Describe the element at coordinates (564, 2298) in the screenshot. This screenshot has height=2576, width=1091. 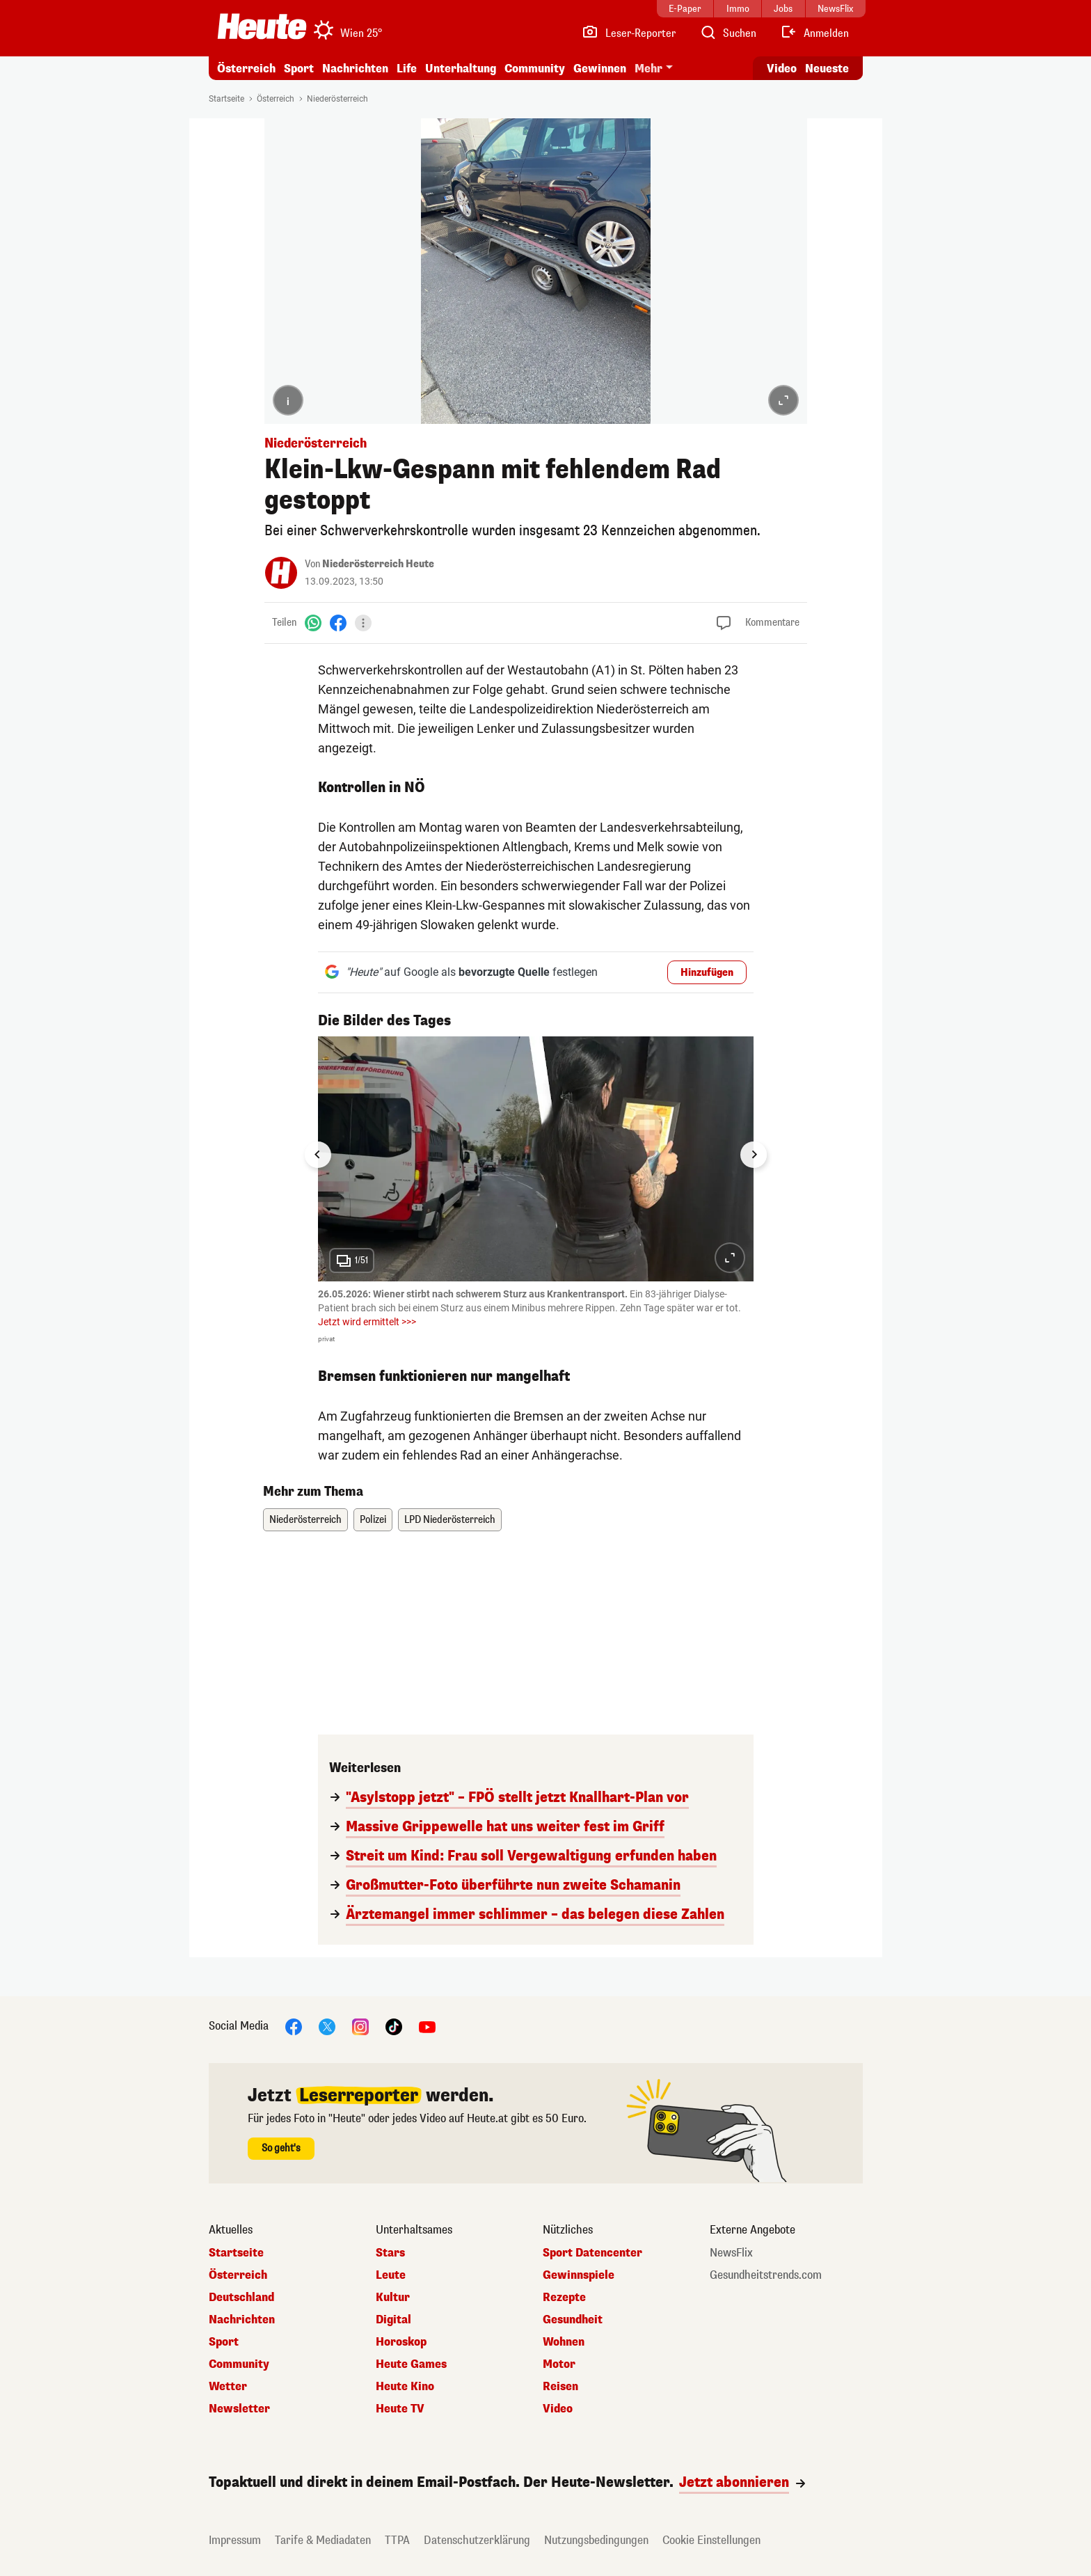
I see `Rezepte` at that location.